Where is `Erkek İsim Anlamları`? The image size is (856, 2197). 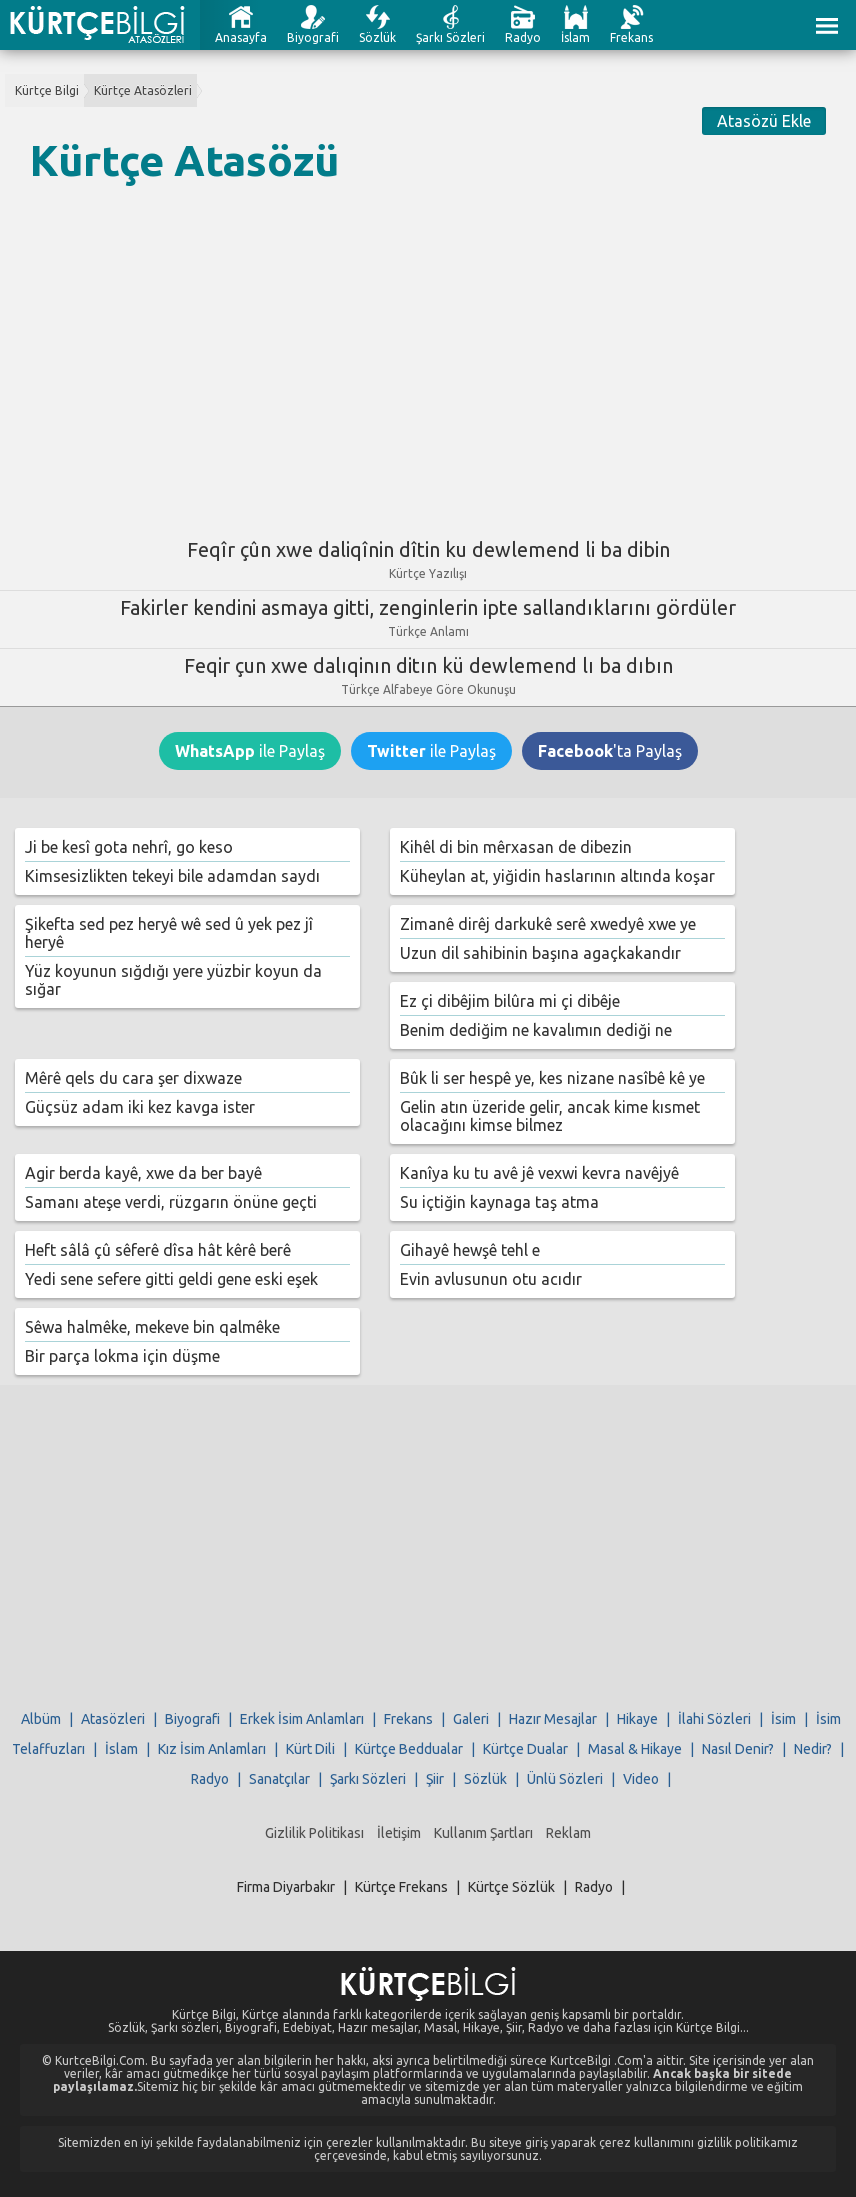 Erkek İsim Anlamları is located at coordinates (302, 1719).